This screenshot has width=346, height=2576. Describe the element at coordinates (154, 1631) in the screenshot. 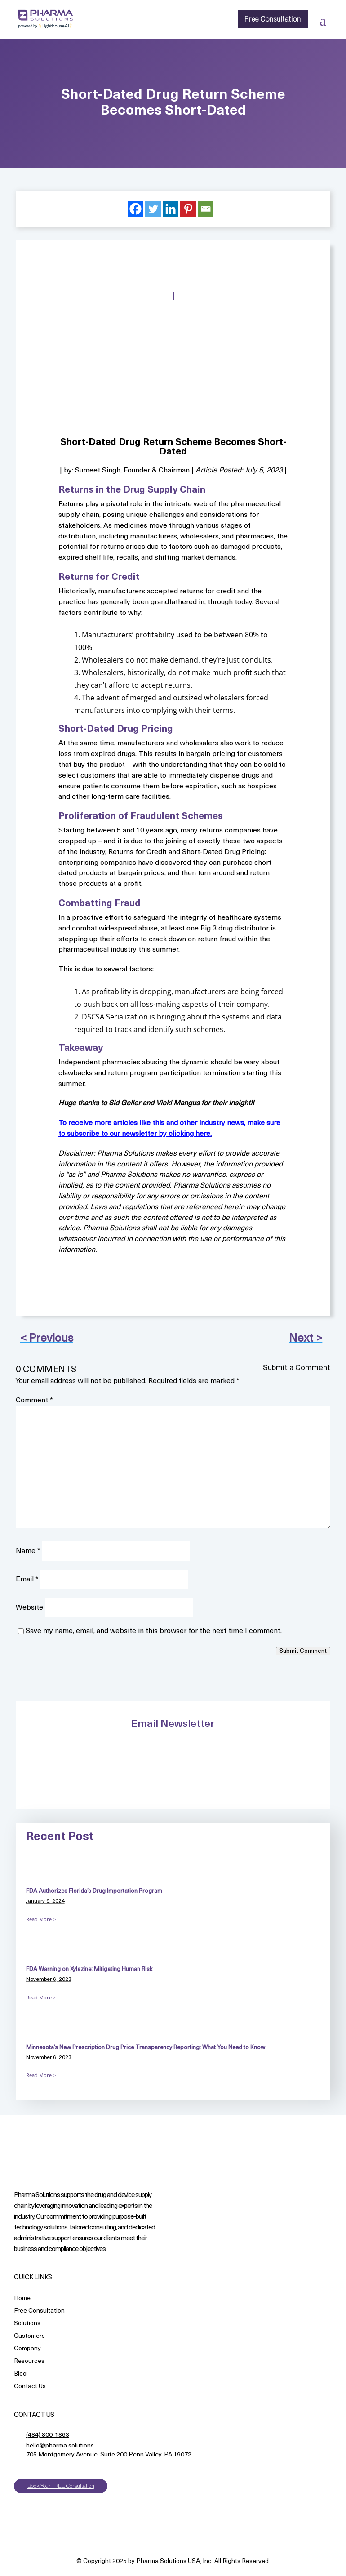

I see `Save my name, email, and website in this browser for the next time I comment.` at that location.